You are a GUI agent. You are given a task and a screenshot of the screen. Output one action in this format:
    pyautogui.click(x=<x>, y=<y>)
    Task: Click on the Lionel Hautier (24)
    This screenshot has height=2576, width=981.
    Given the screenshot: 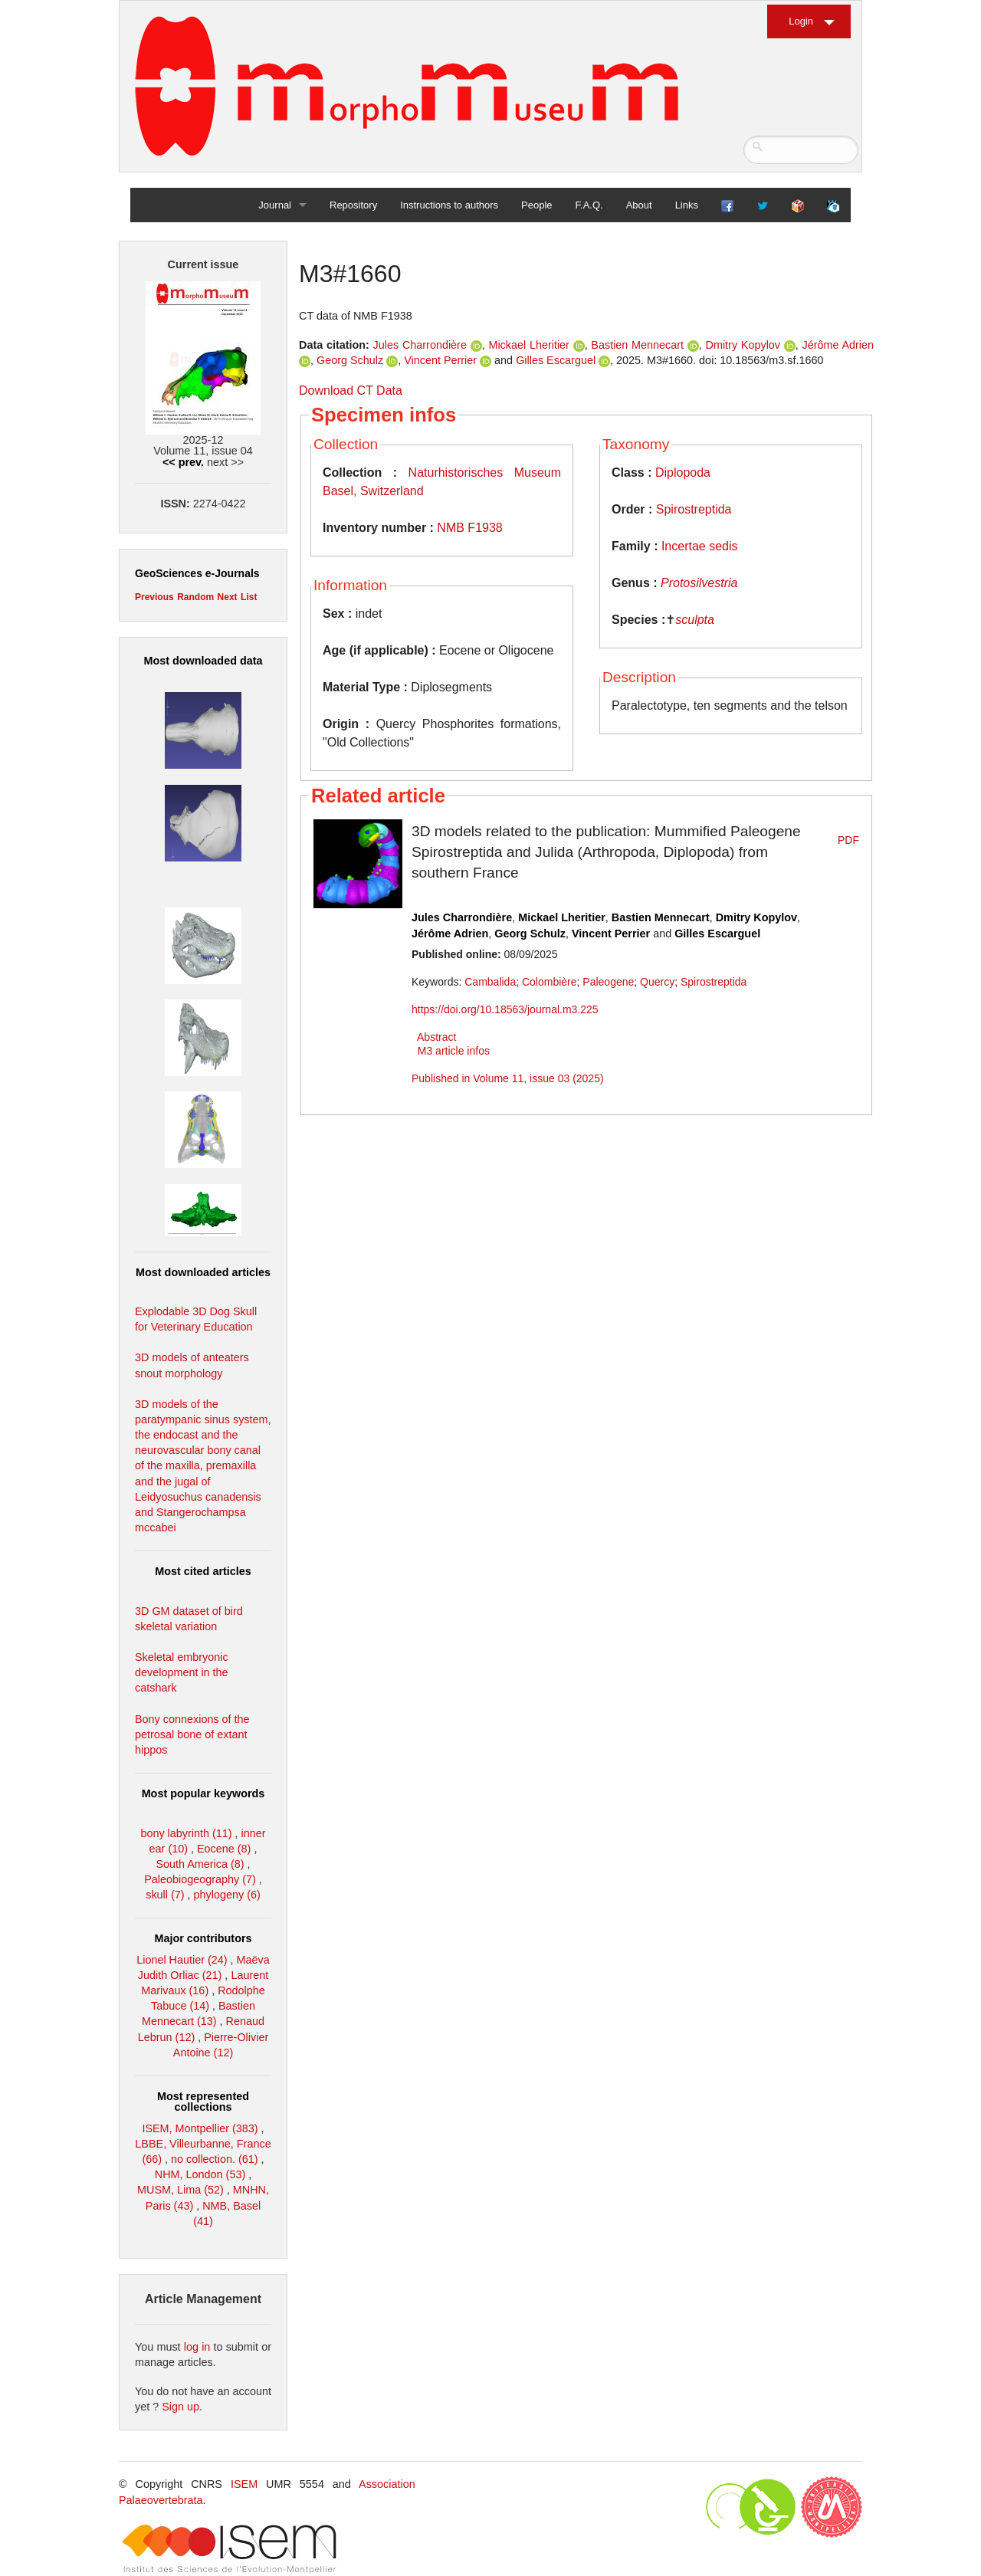 What is the action you would take?
    pyautogui.click(x=181, y=1960)
    